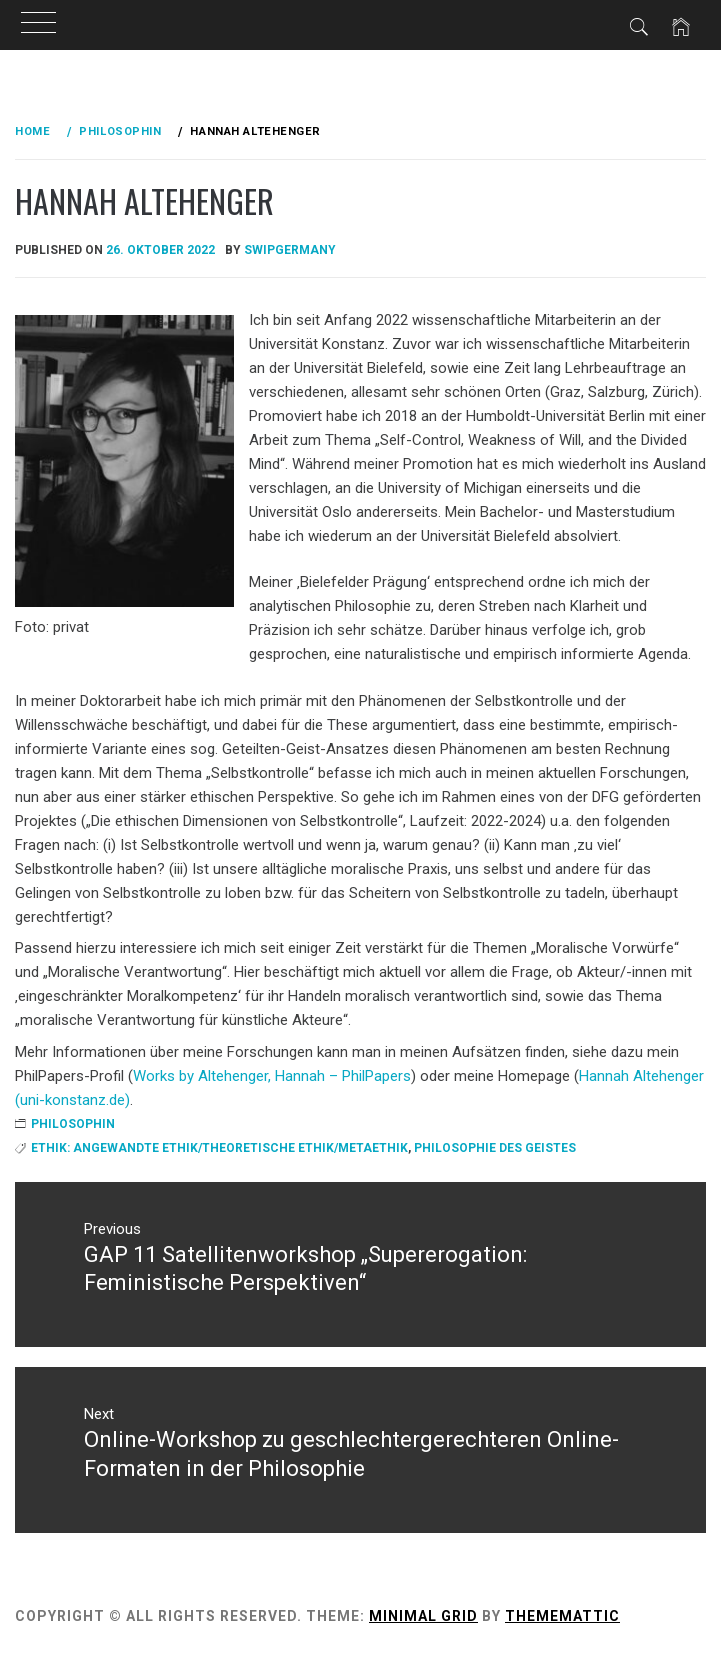 The width and height of the screenshot is (721, 1658). What do you see at coordinates (219, 1148) in the screenshot?
I see `Ethik: angewandte Ethik/theoretische Ethik/Metaethik` at bounding box center [219, 1148].